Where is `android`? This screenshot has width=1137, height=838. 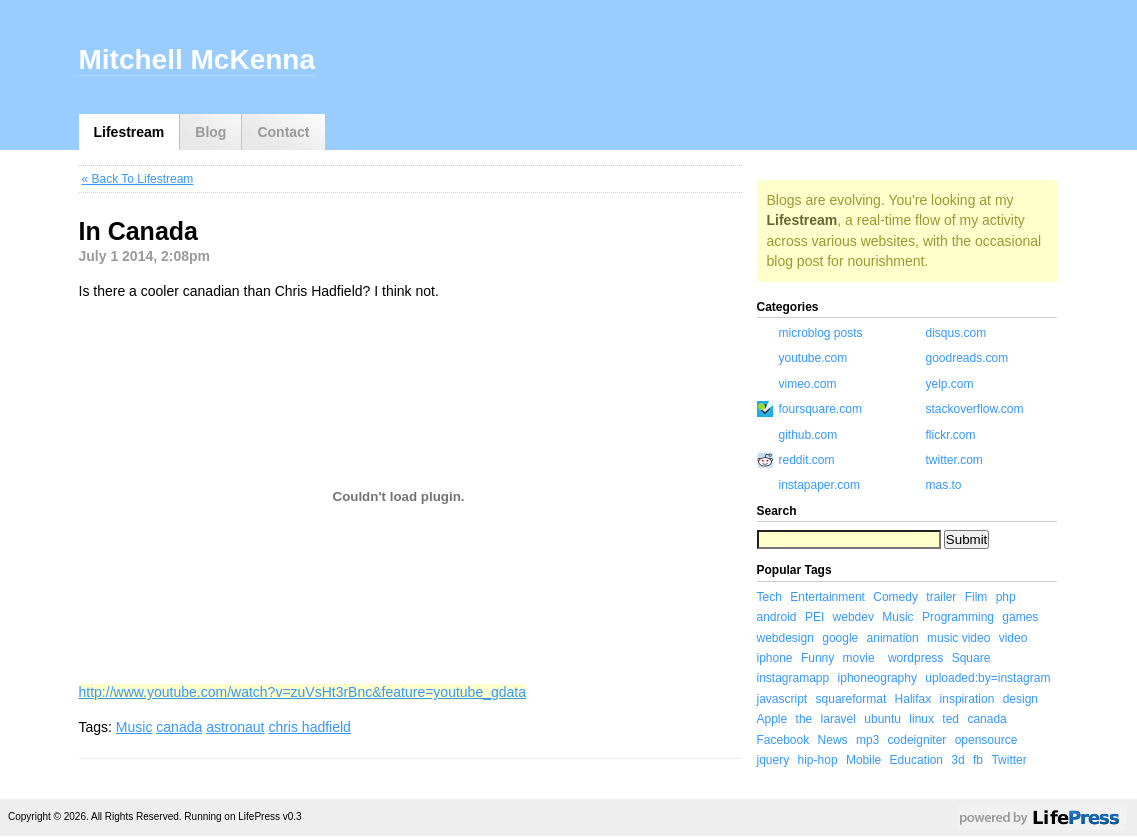
android is located at coordinates (777, 617).